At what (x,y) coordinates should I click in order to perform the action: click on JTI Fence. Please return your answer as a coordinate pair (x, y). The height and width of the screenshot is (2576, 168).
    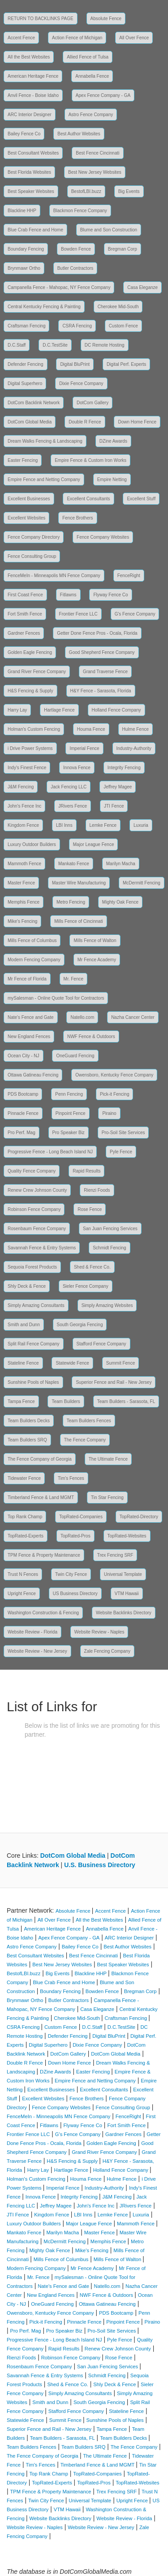
    Looking at the image, I should click on (114, 806).